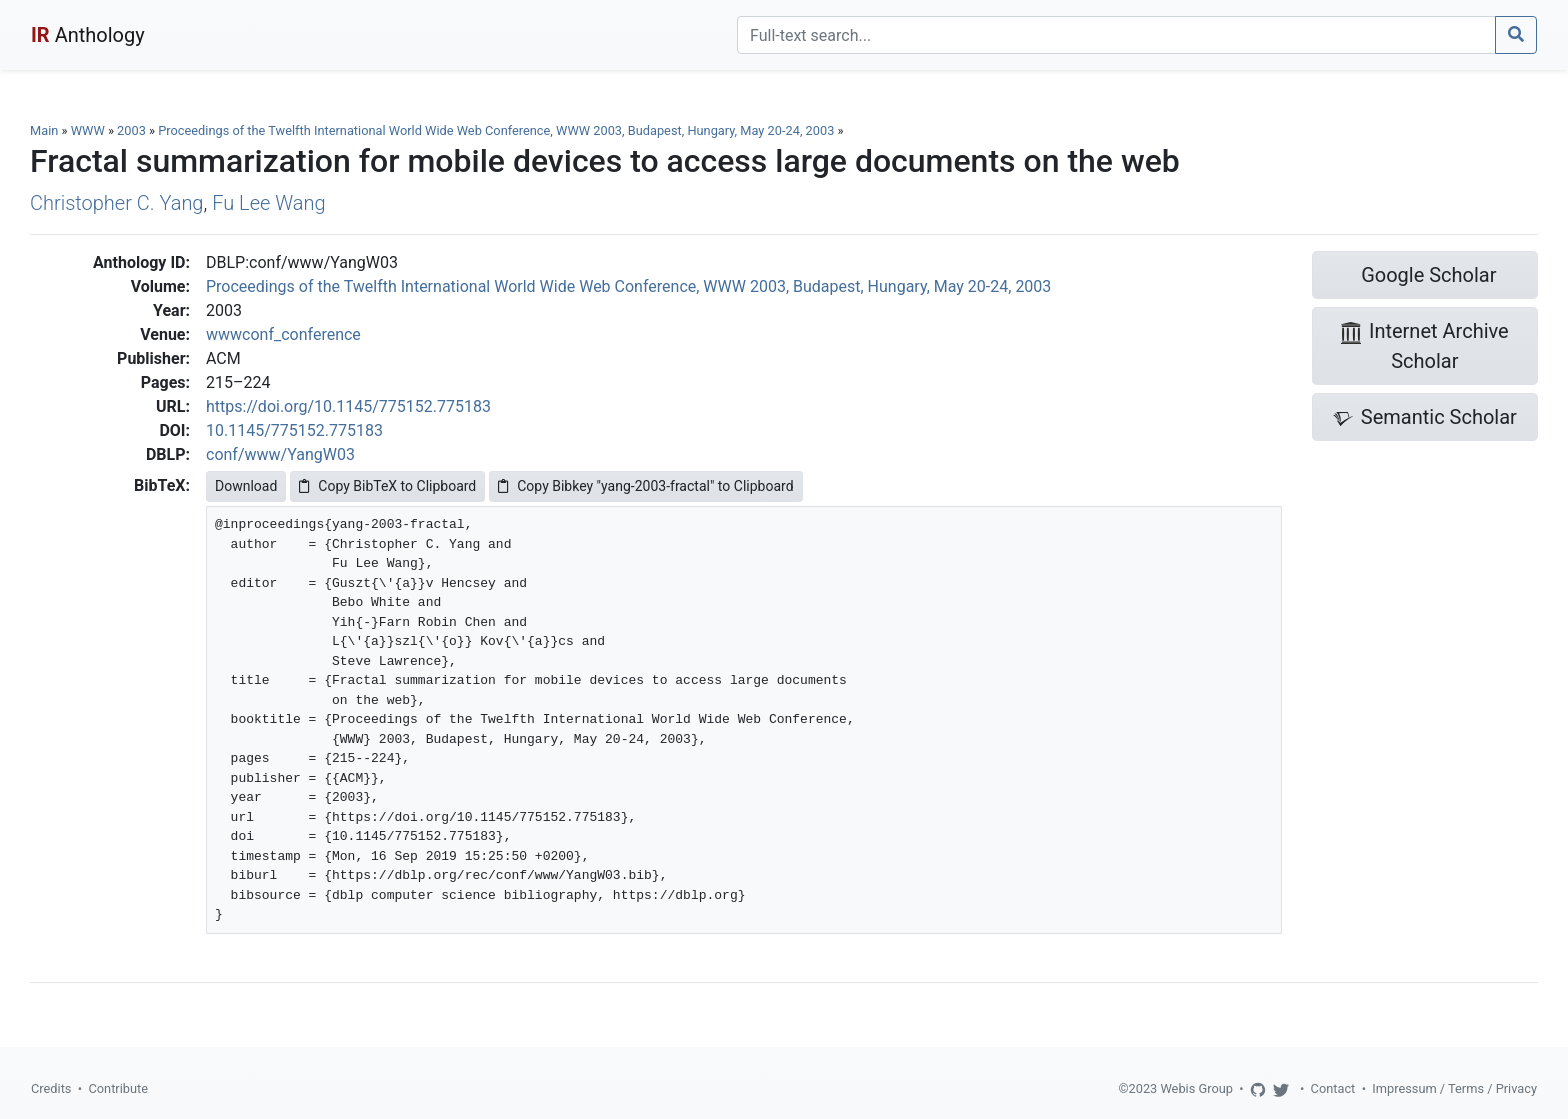 The image size is (1568, 1119). I want to click on conf/www/YangW03, so click(280, 454).